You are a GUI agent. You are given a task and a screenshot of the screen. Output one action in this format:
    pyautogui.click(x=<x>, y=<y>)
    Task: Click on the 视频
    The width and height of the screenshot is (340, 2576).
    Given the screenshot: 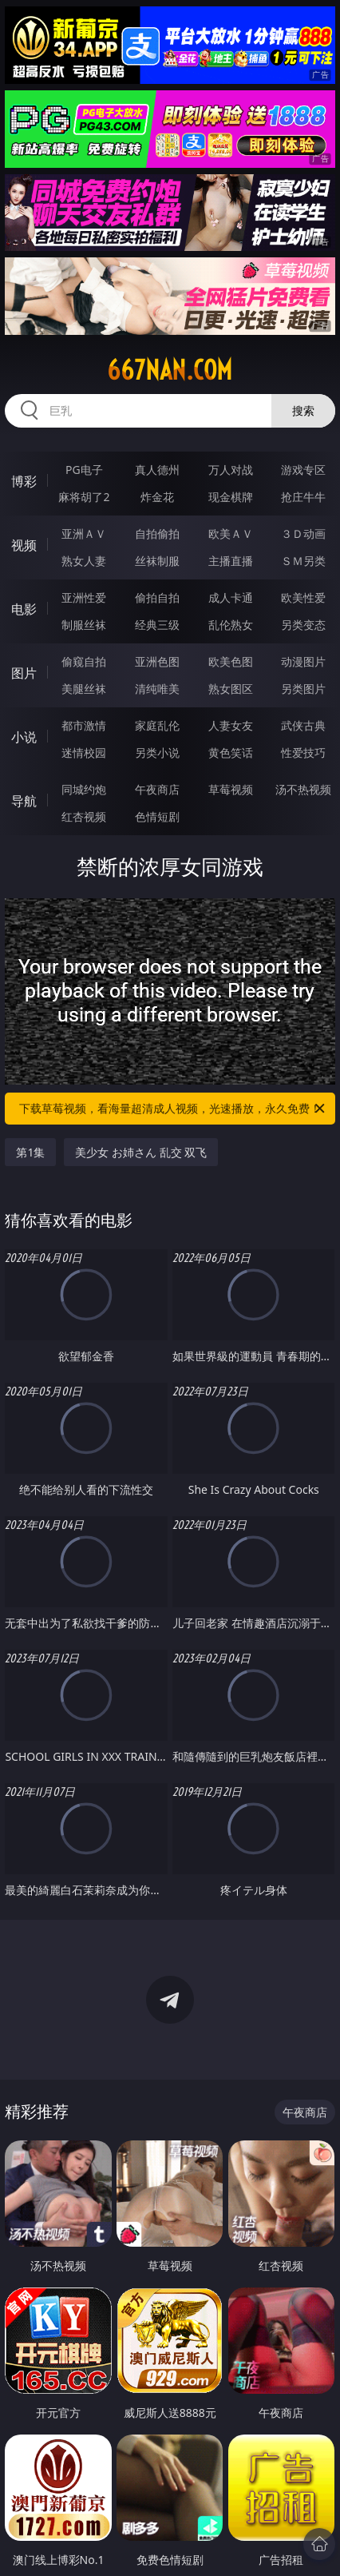 What is the action you would take?
    pyautogui.click(x=24, y=545)
    